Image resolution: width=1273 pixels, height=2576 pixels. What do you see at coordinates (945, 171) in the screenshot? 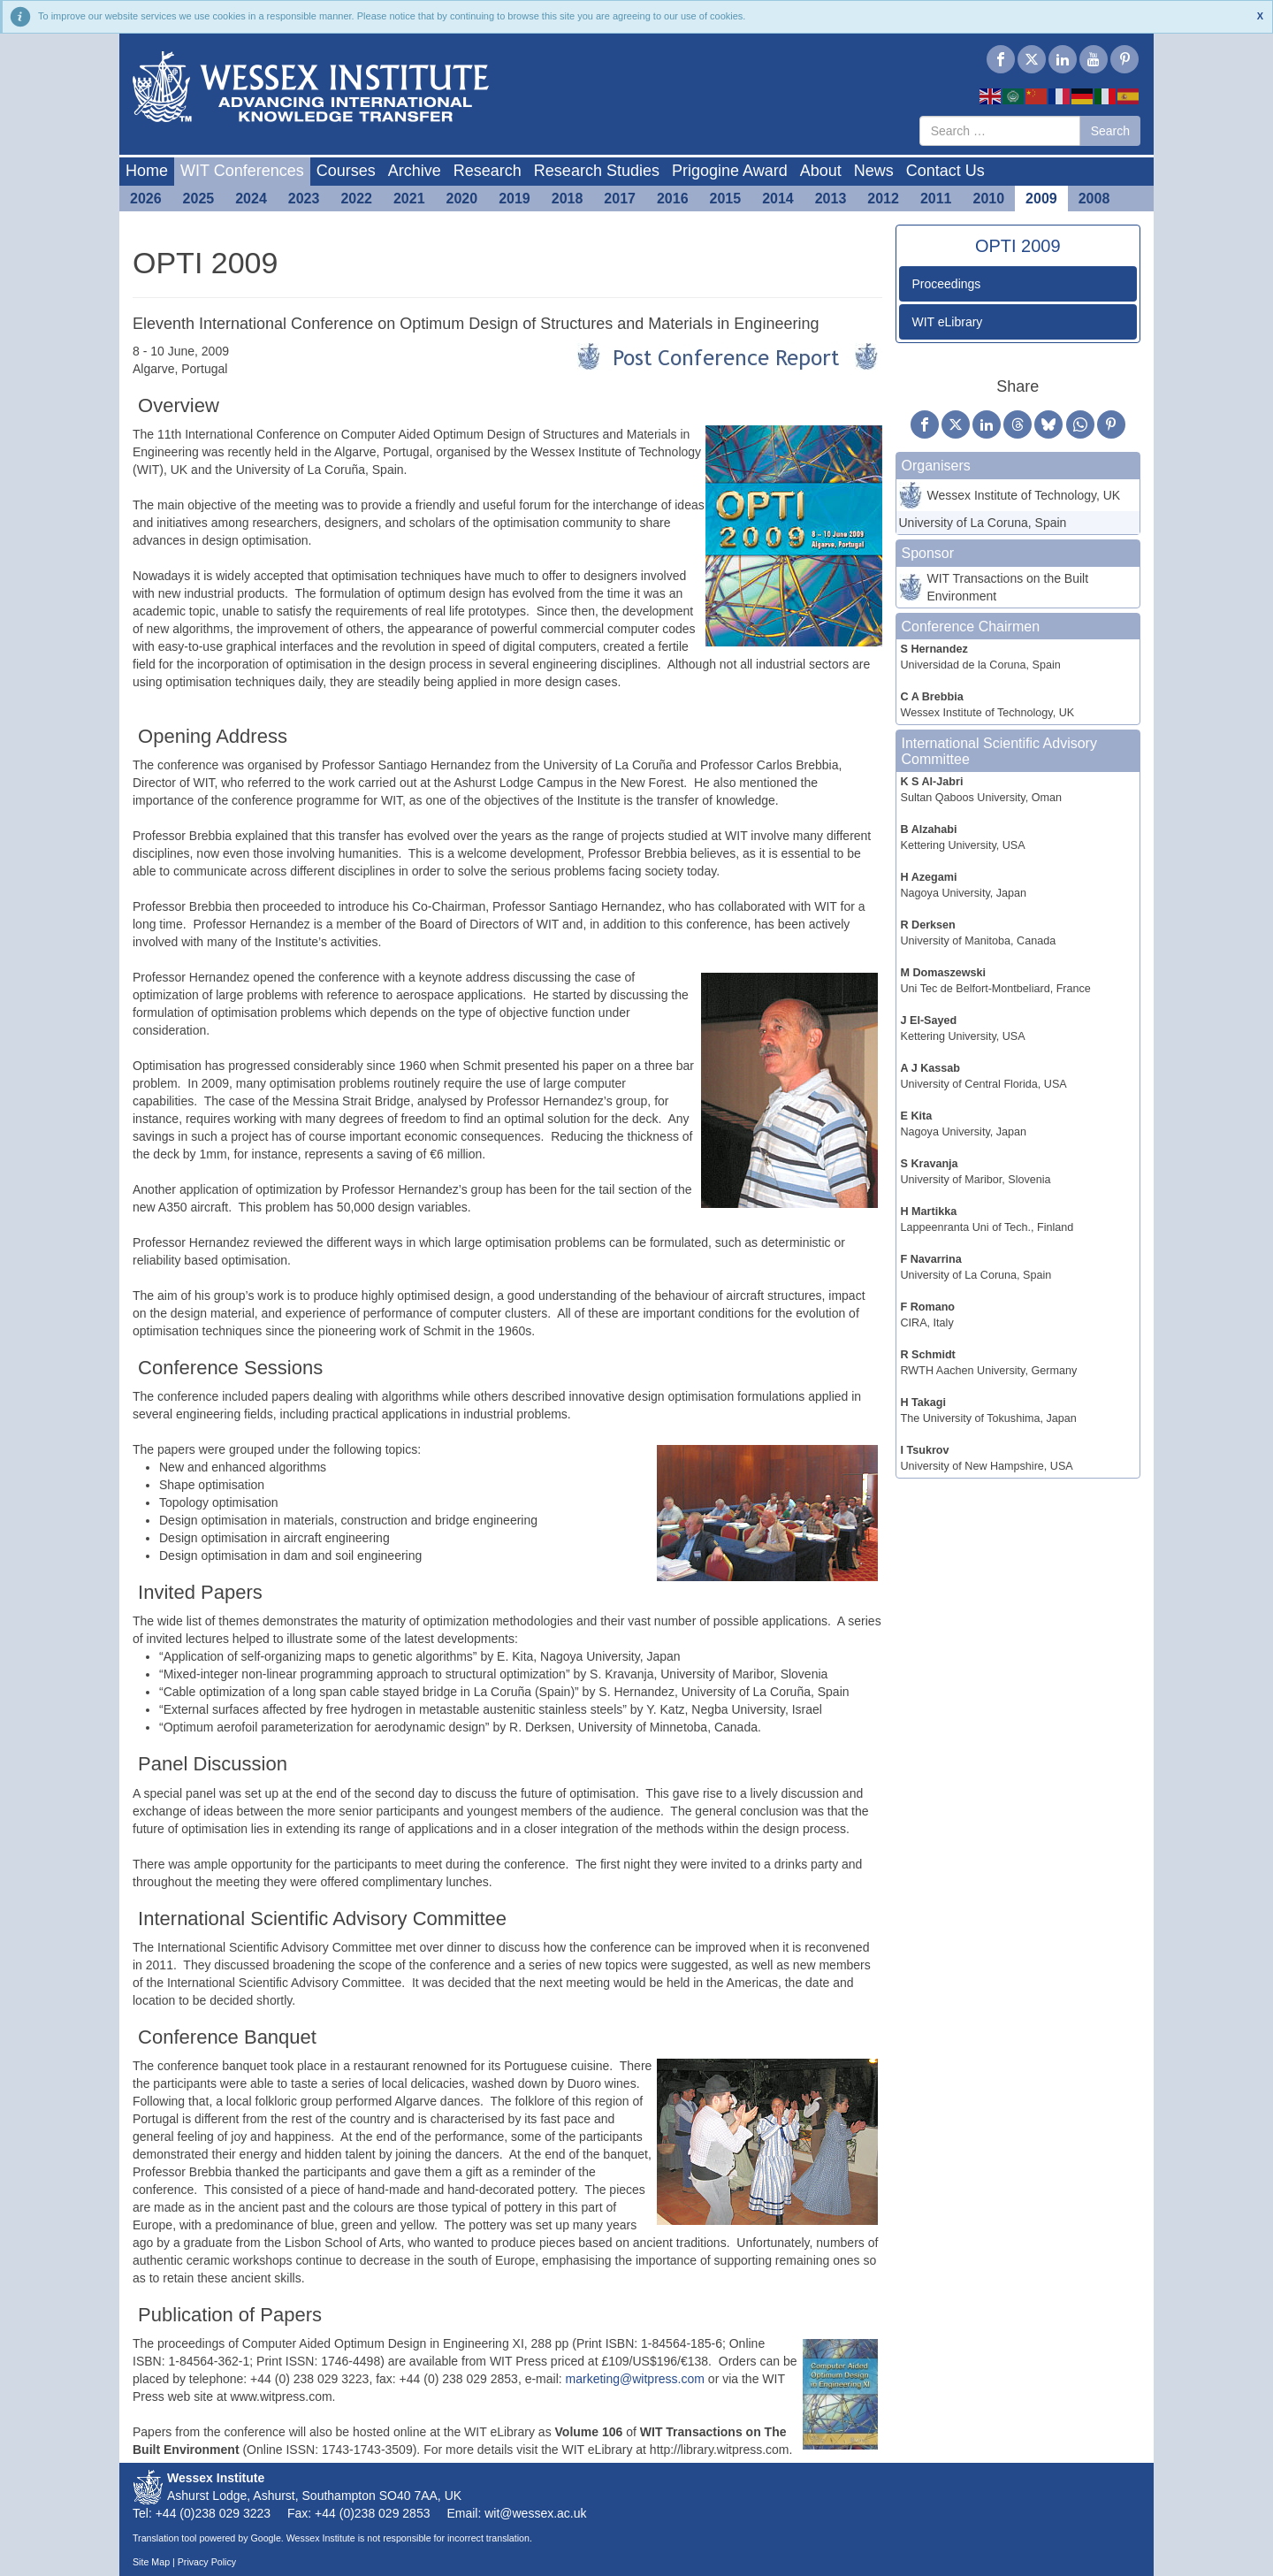
I see `Contact Us` at bounding box center [945, 171].